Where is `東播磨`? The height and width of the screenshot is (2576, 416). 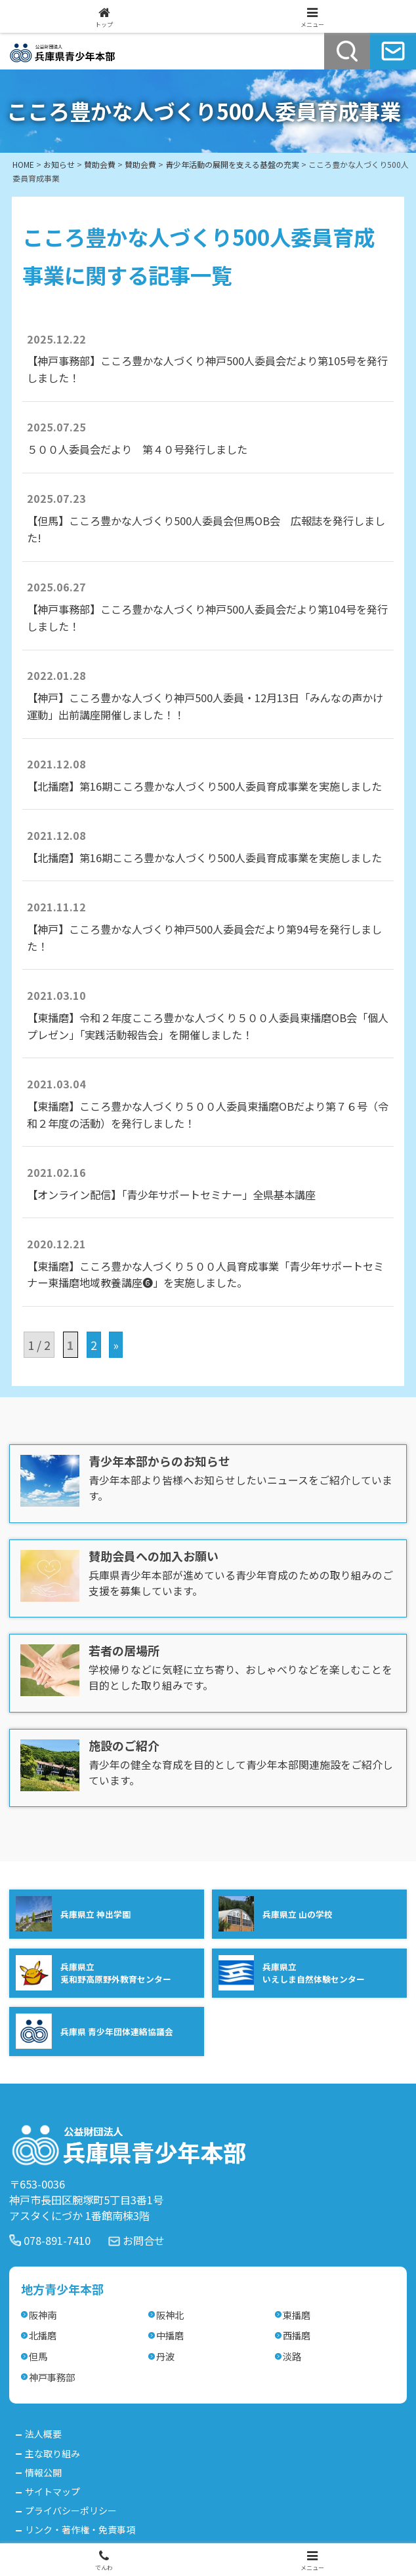
東播磨 is located at coordinates (296, 2315).